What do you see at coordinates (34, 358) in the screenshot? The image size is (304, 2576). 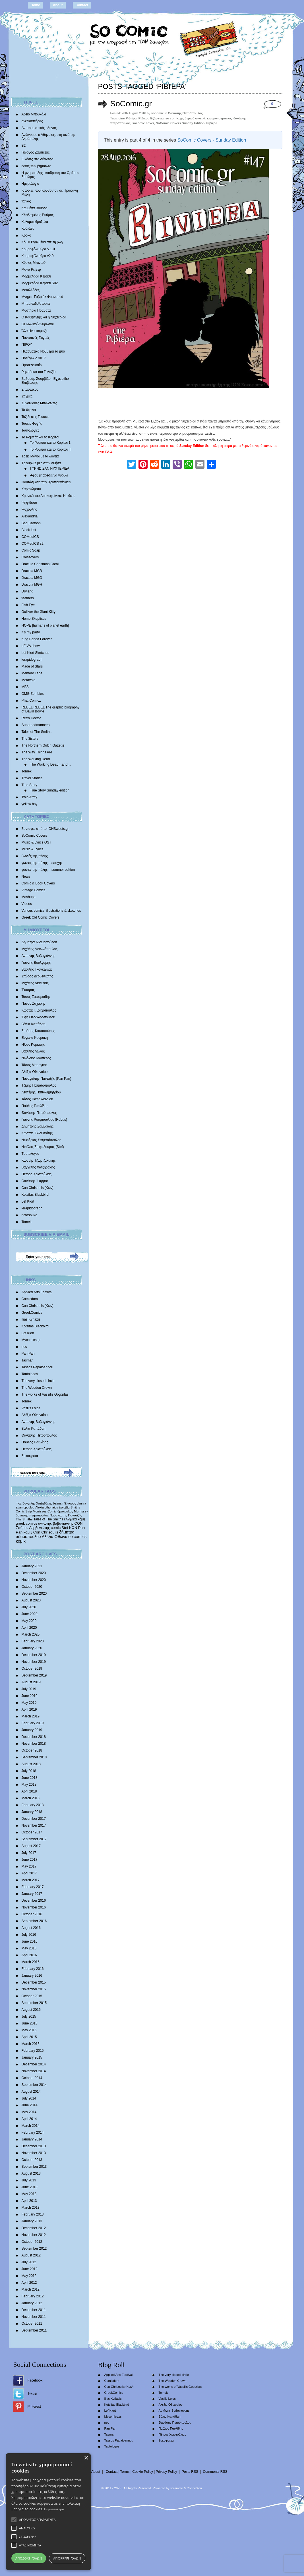 I see `Πολύγωνο 3017` at bounding box center [34, 358].